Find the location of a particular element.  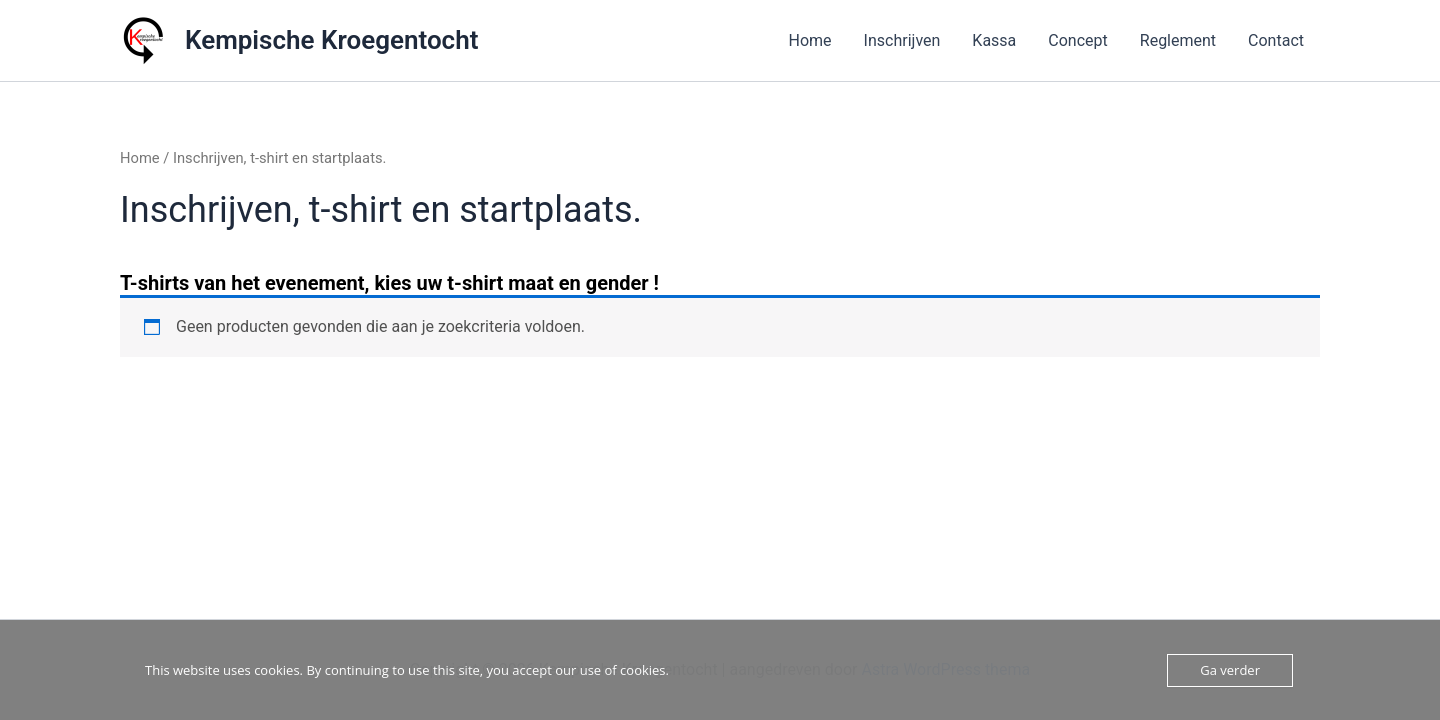

Inschrijven is located at coordinates (902, 40).